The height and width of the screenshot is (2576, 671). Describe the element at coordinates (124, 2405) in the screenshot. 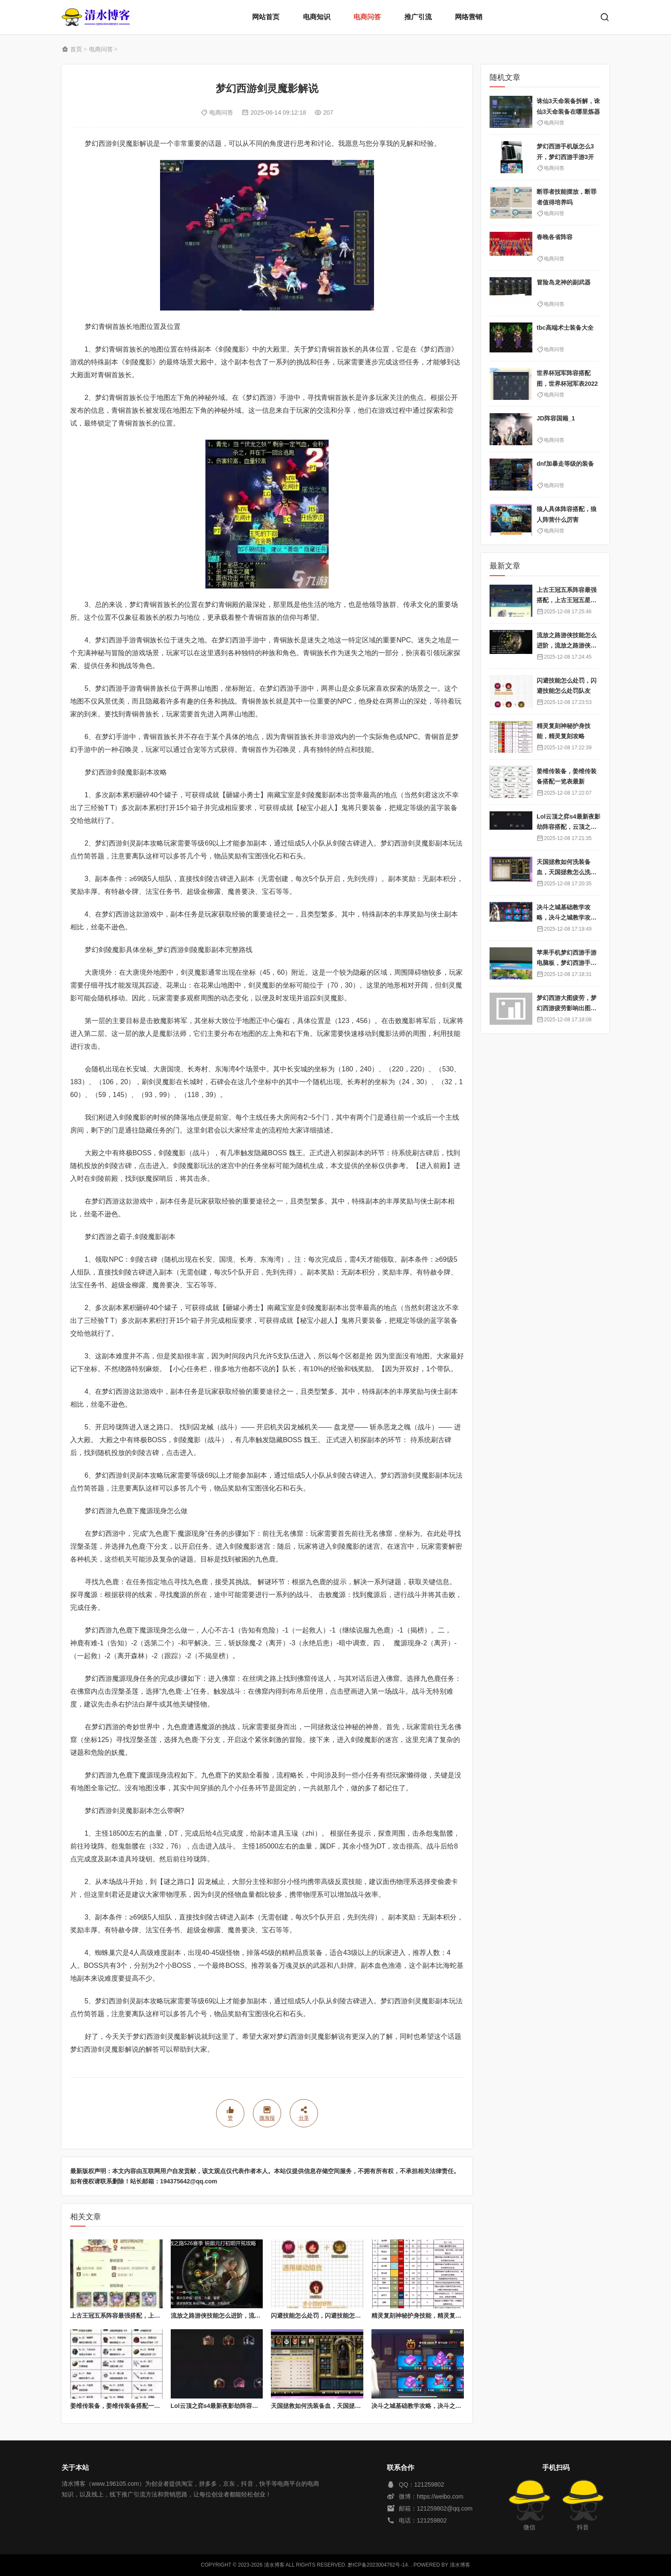

I see `姜维传装备，姜维传装备搭配一览表最新` at that location.